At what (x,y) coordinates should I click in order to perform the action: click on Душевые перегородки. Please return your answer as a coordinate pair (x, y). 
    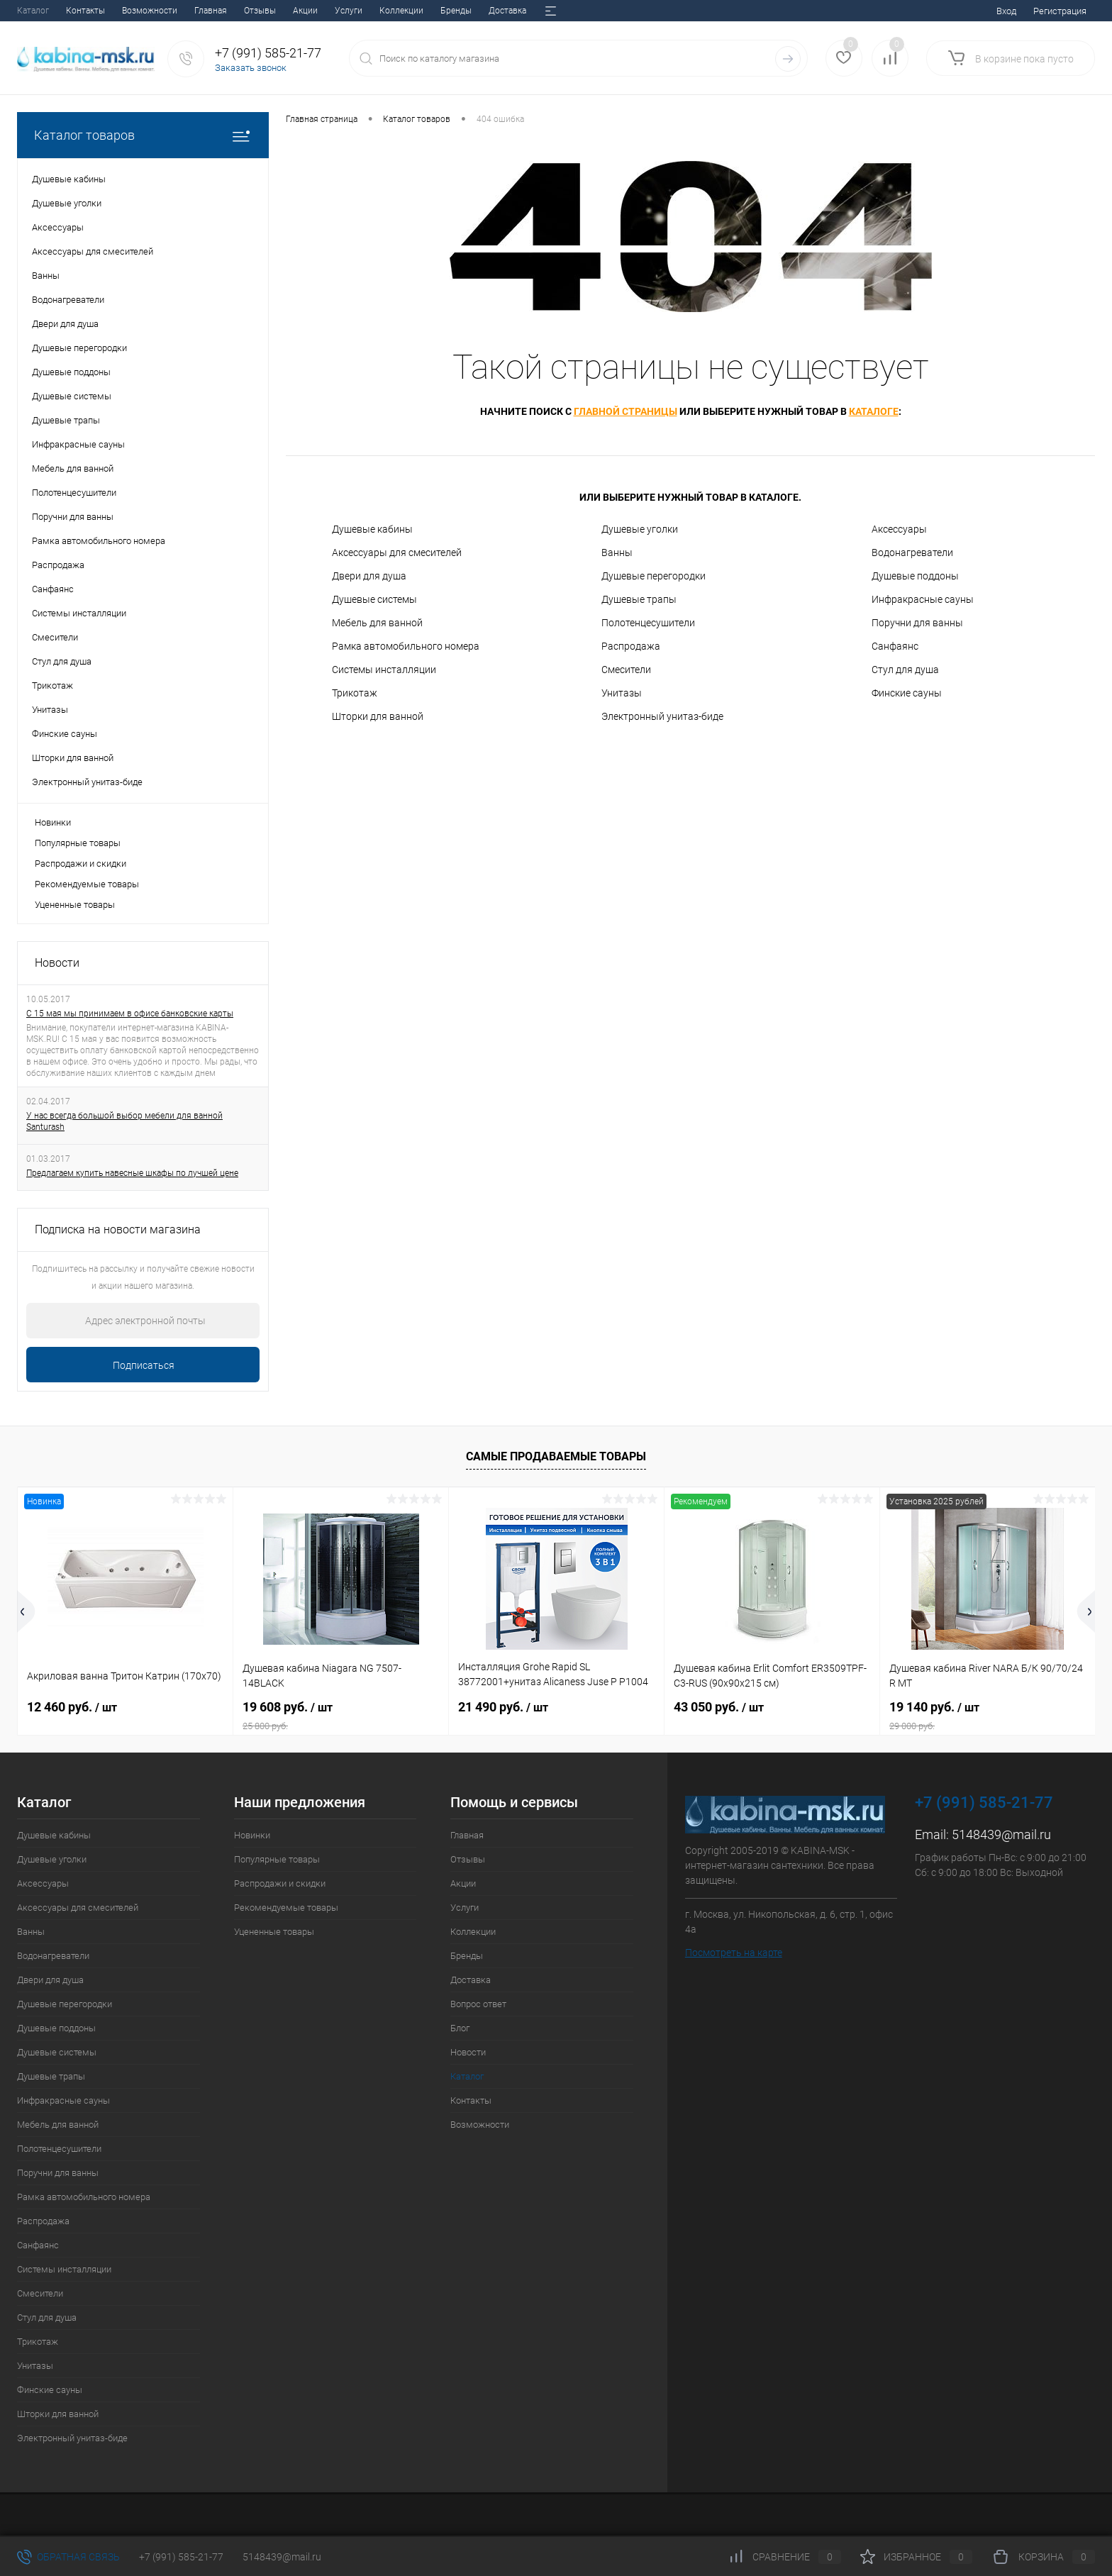
    Looking at the image, I should click on (653, 576).